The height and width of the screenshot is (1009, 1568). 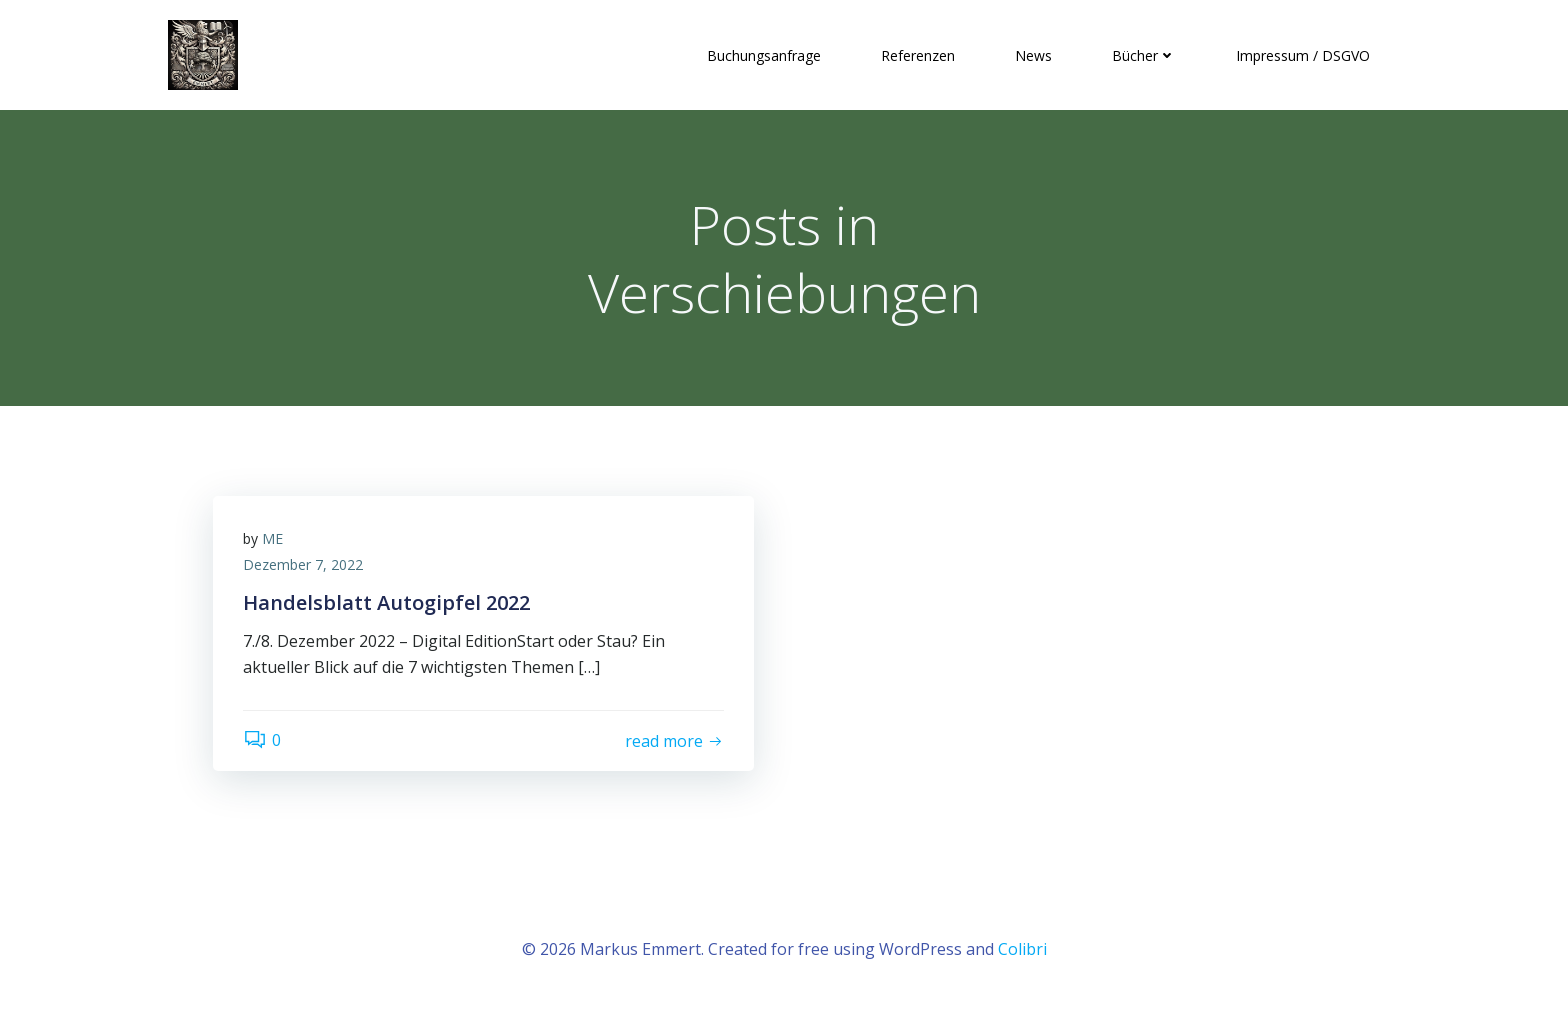 What do you see at coordinates (764, 55) in the screenshot?
I see `Buchungsanfrage` at bounding box center [764, 55].